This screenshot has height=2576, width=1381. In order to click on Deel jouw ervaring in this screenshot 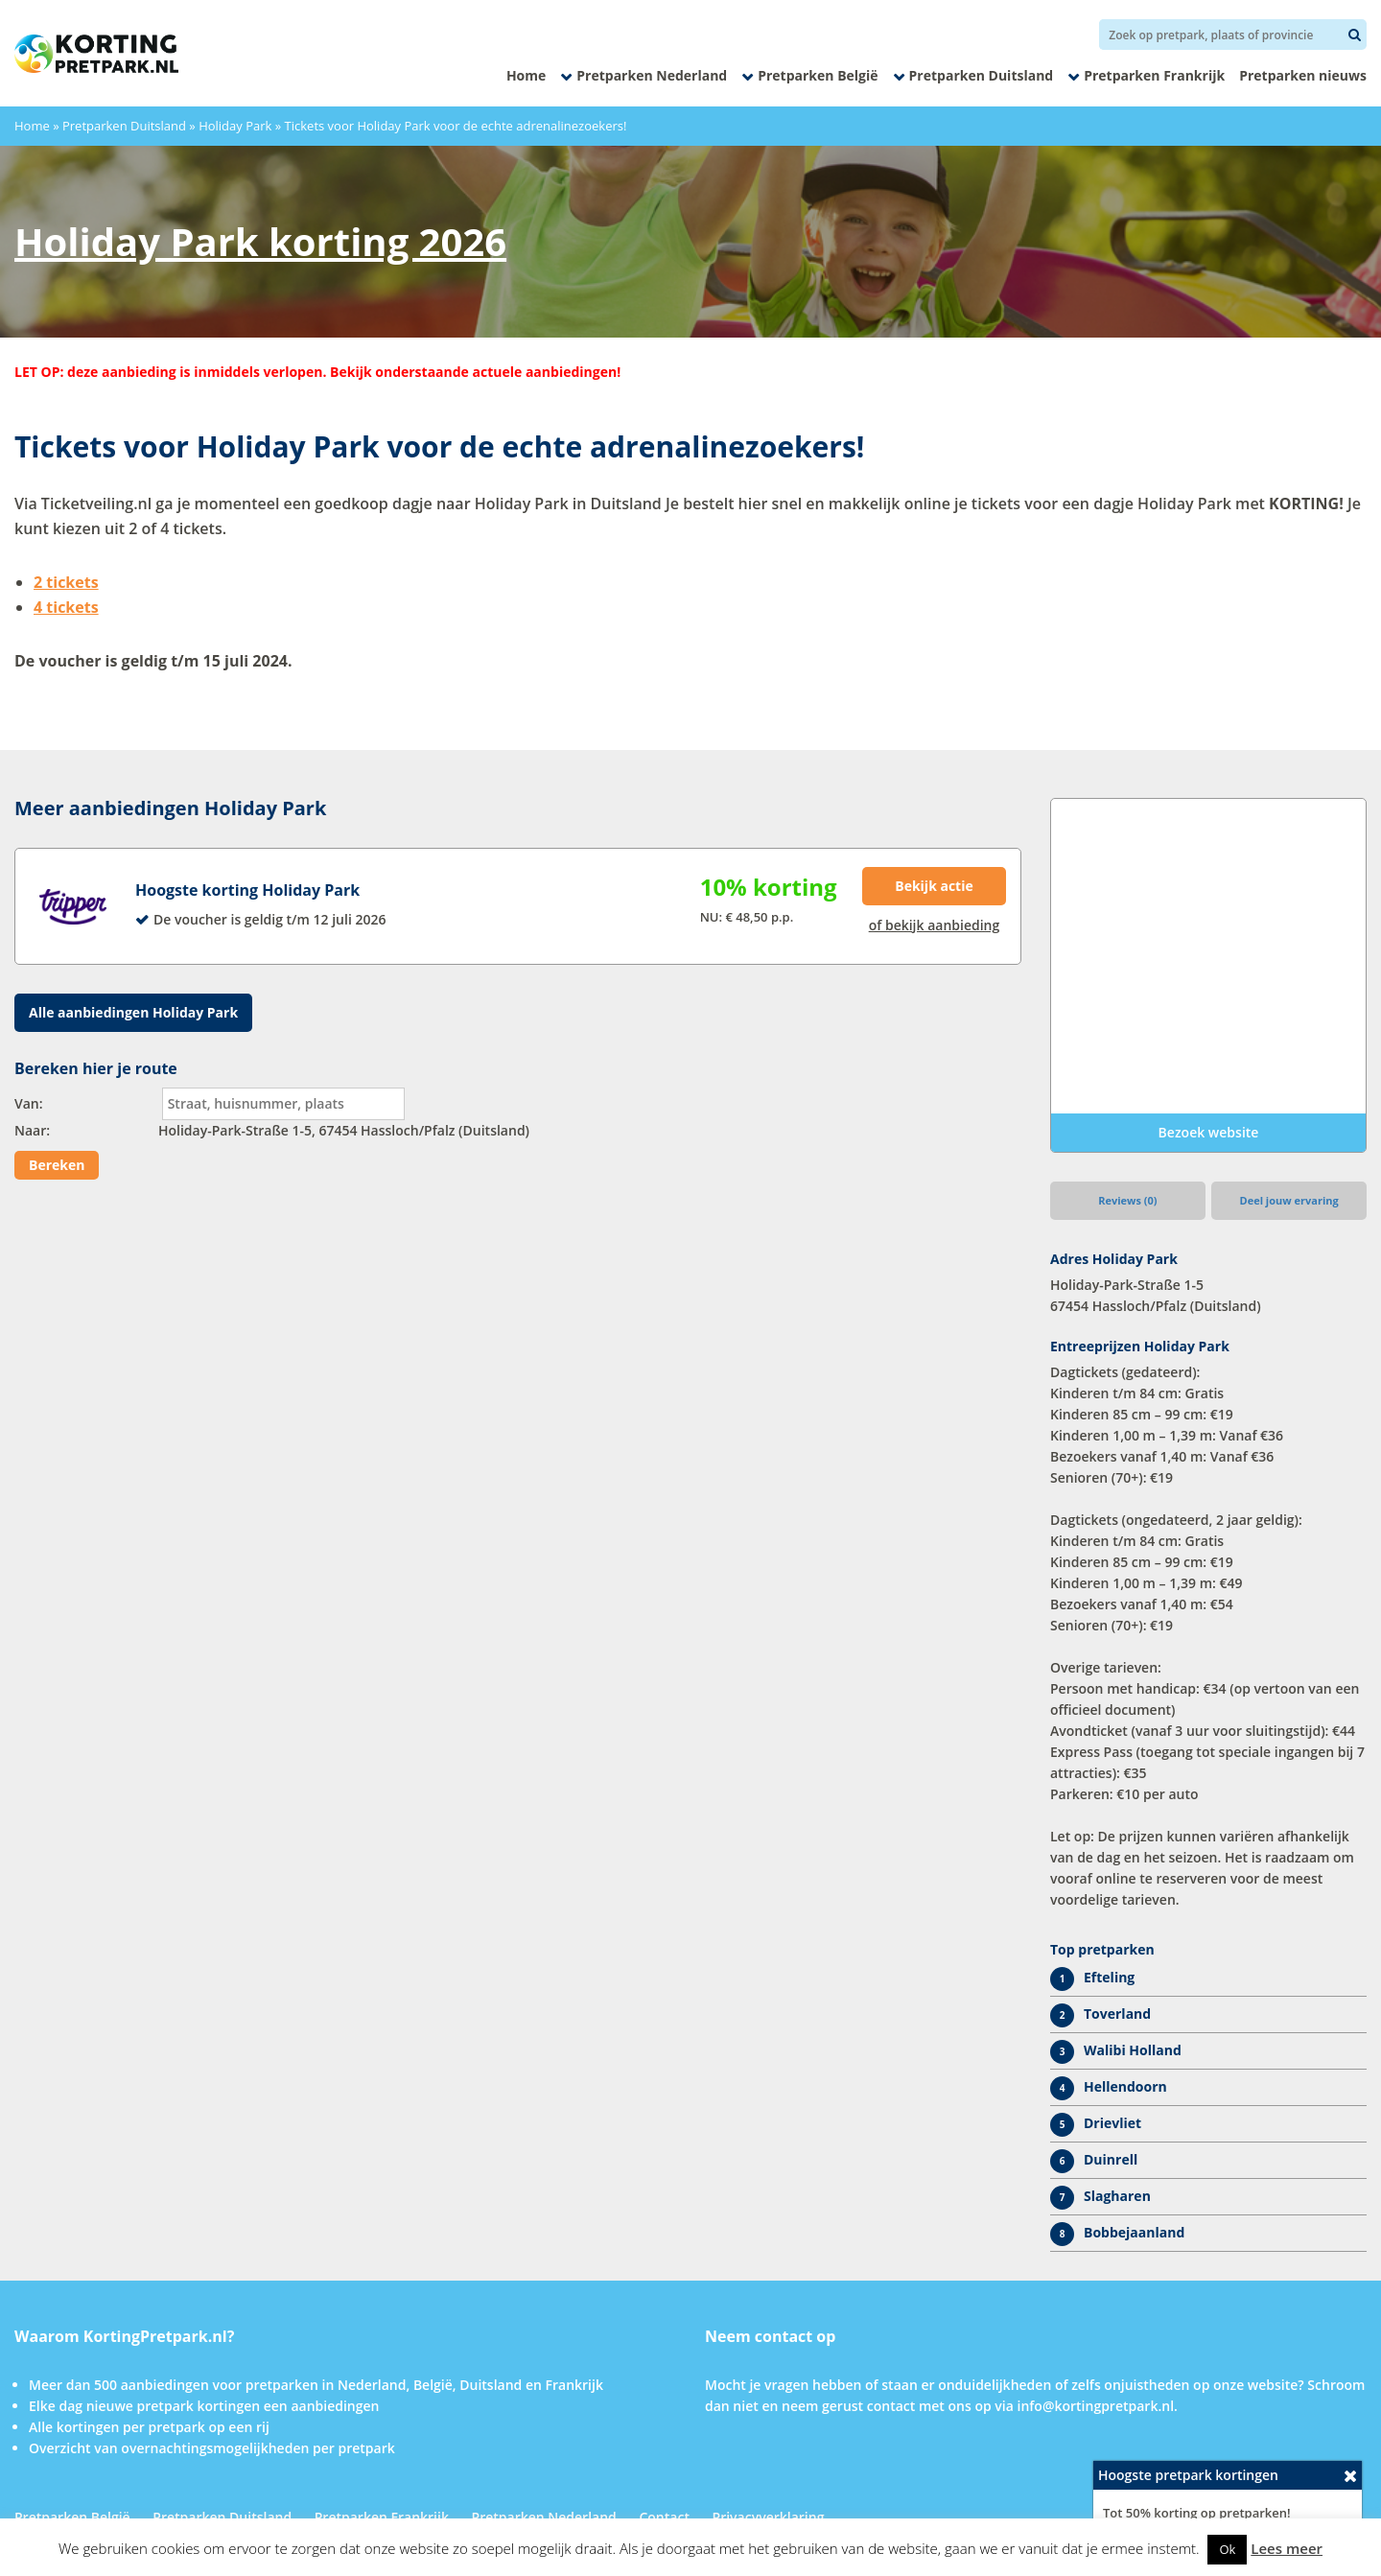, I will do `click(1289, 1200)`.